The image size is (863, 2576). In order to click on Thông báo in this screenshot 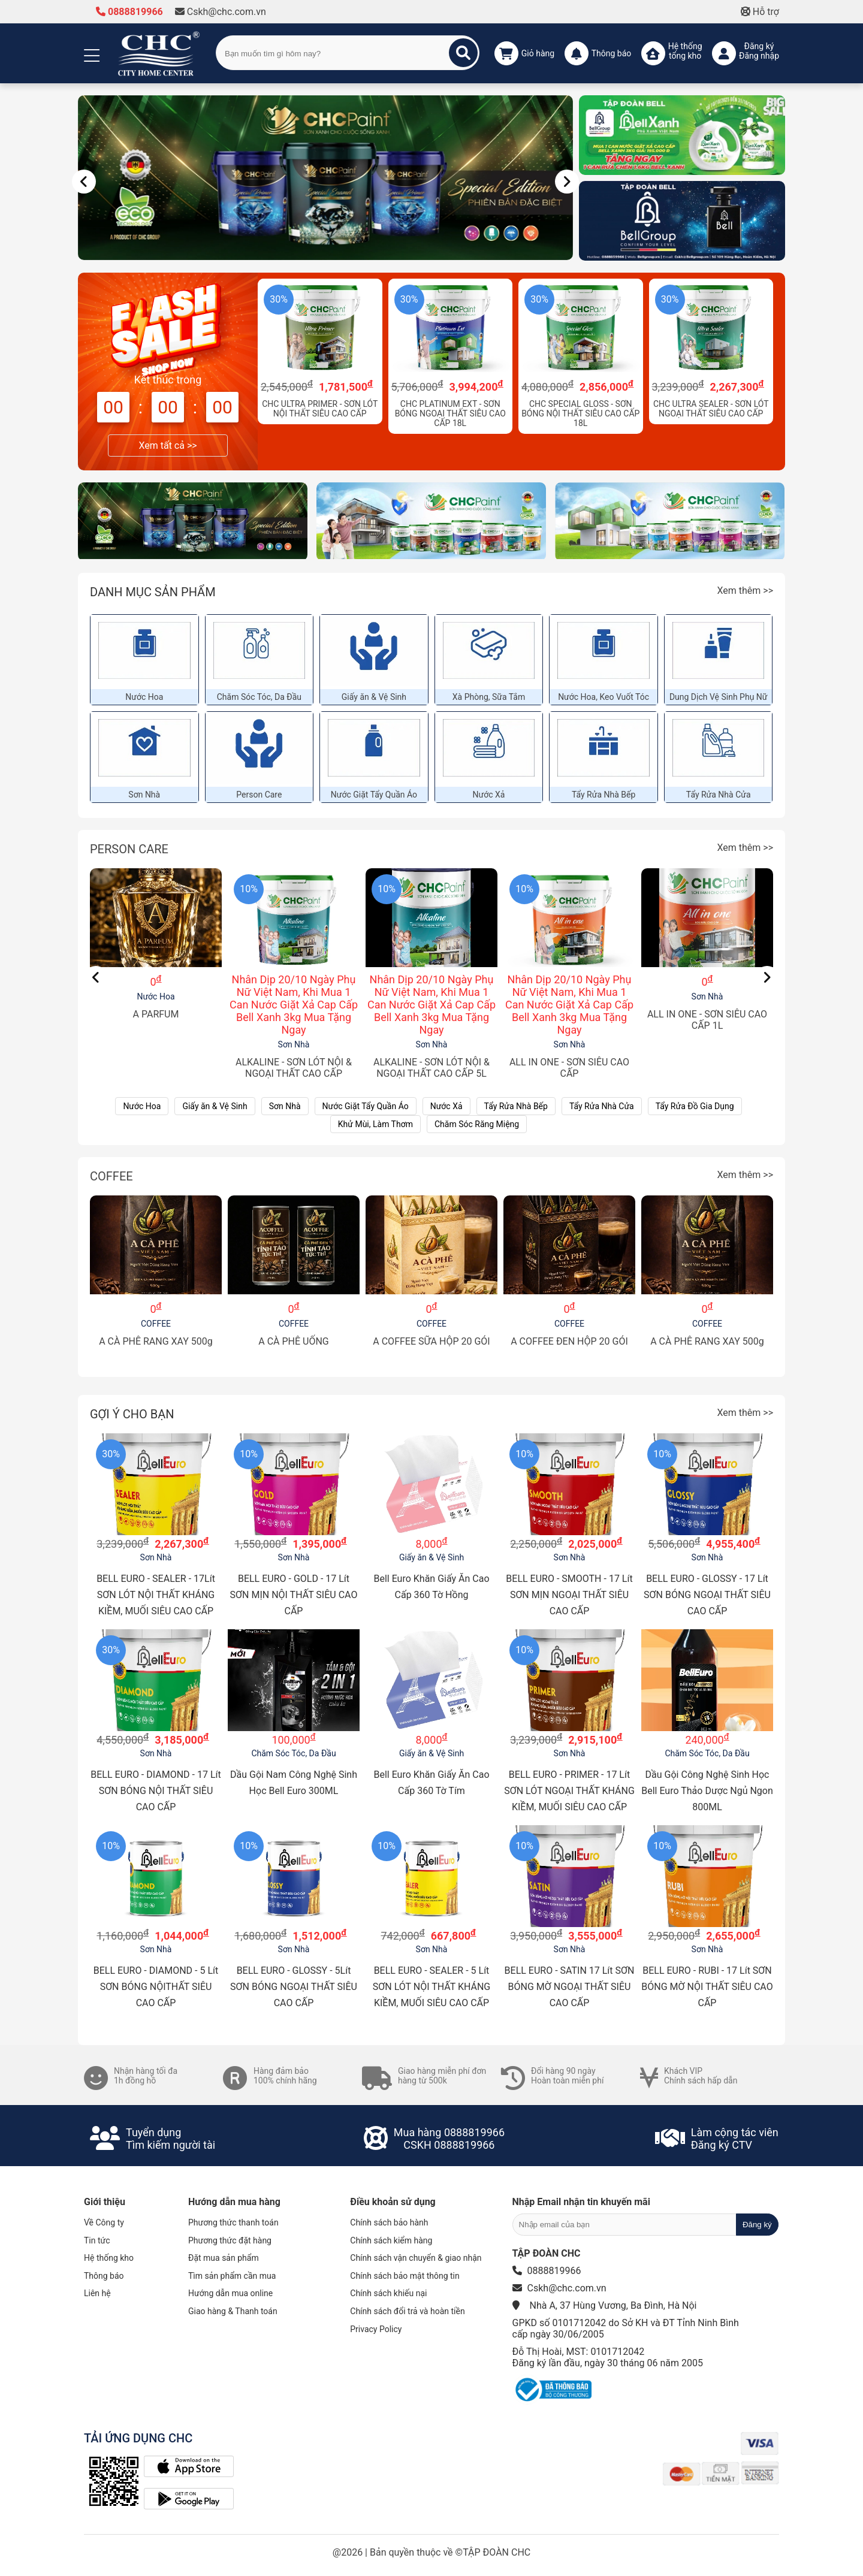, I will do `click(104, 2276)`.